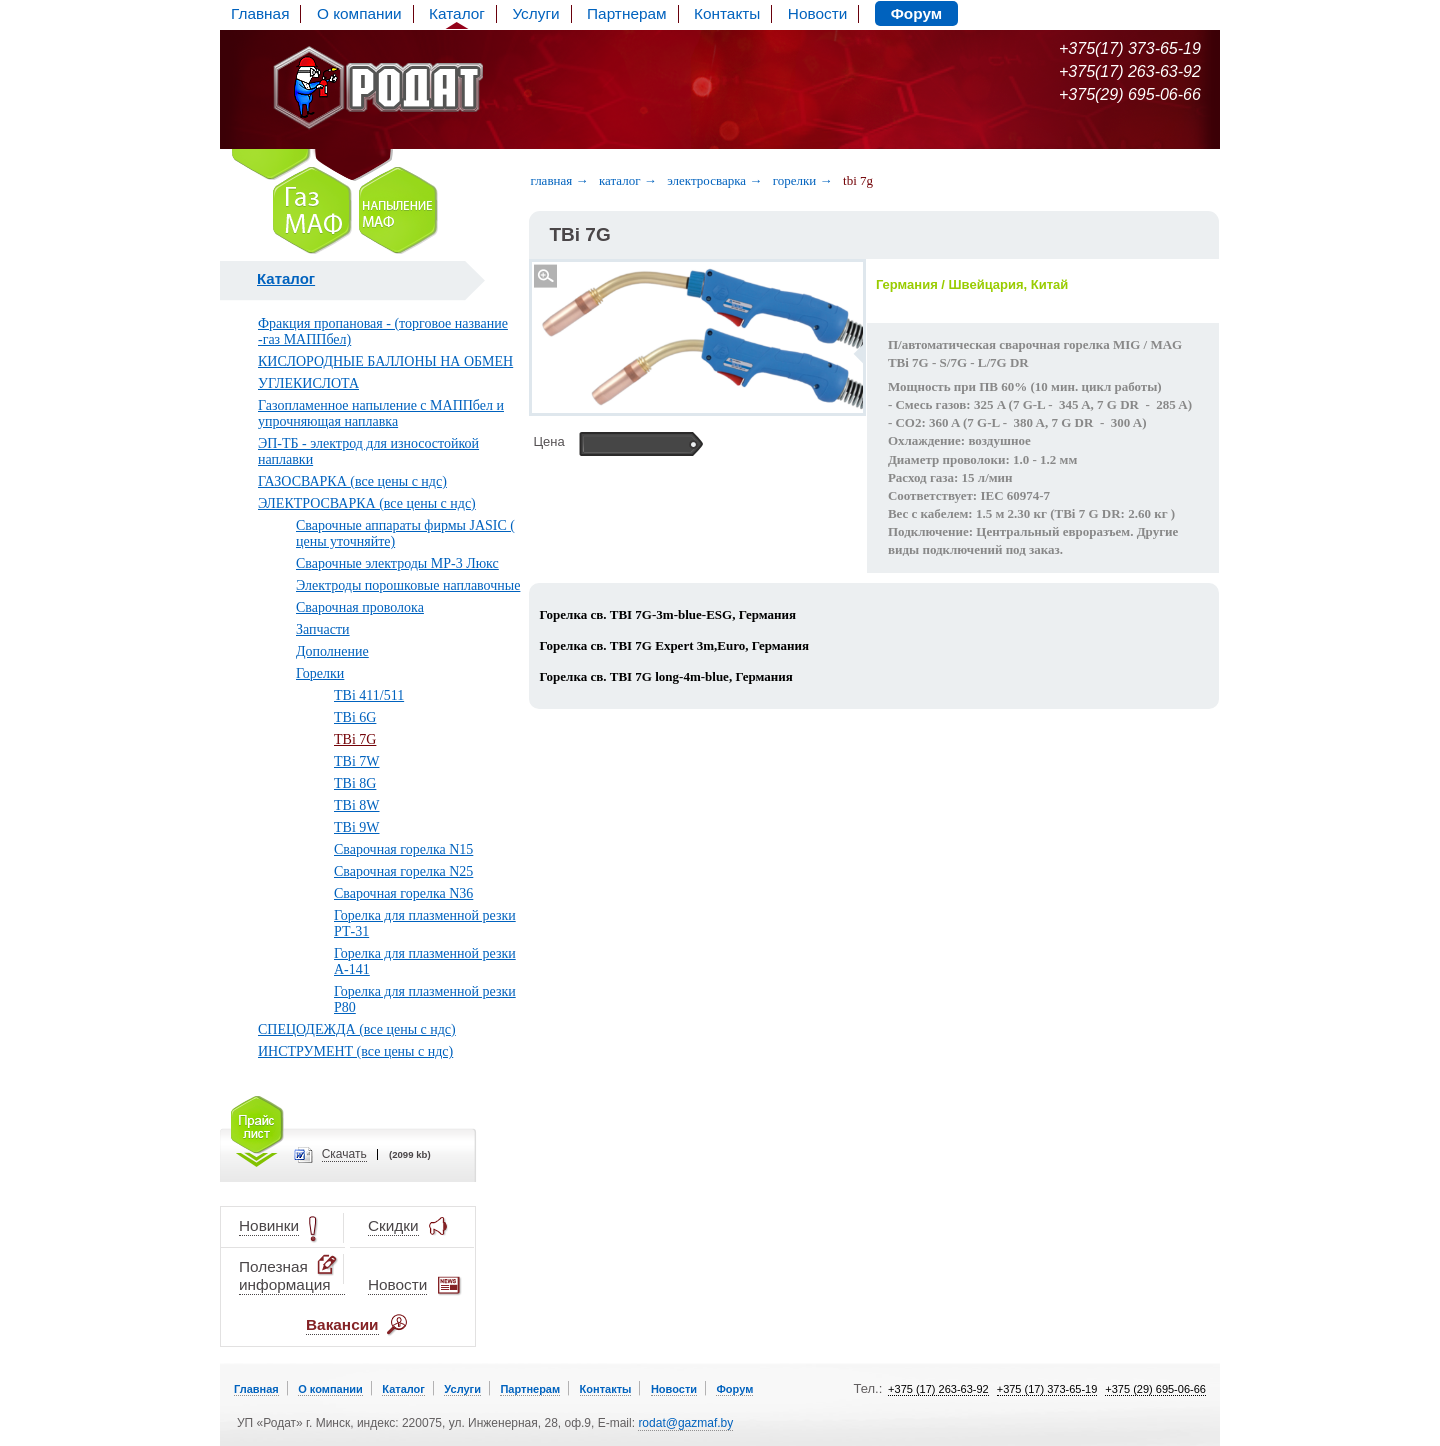  I want to click on Фракция пропановая - (торговое название -газ МАППбел), so click(383, 331).